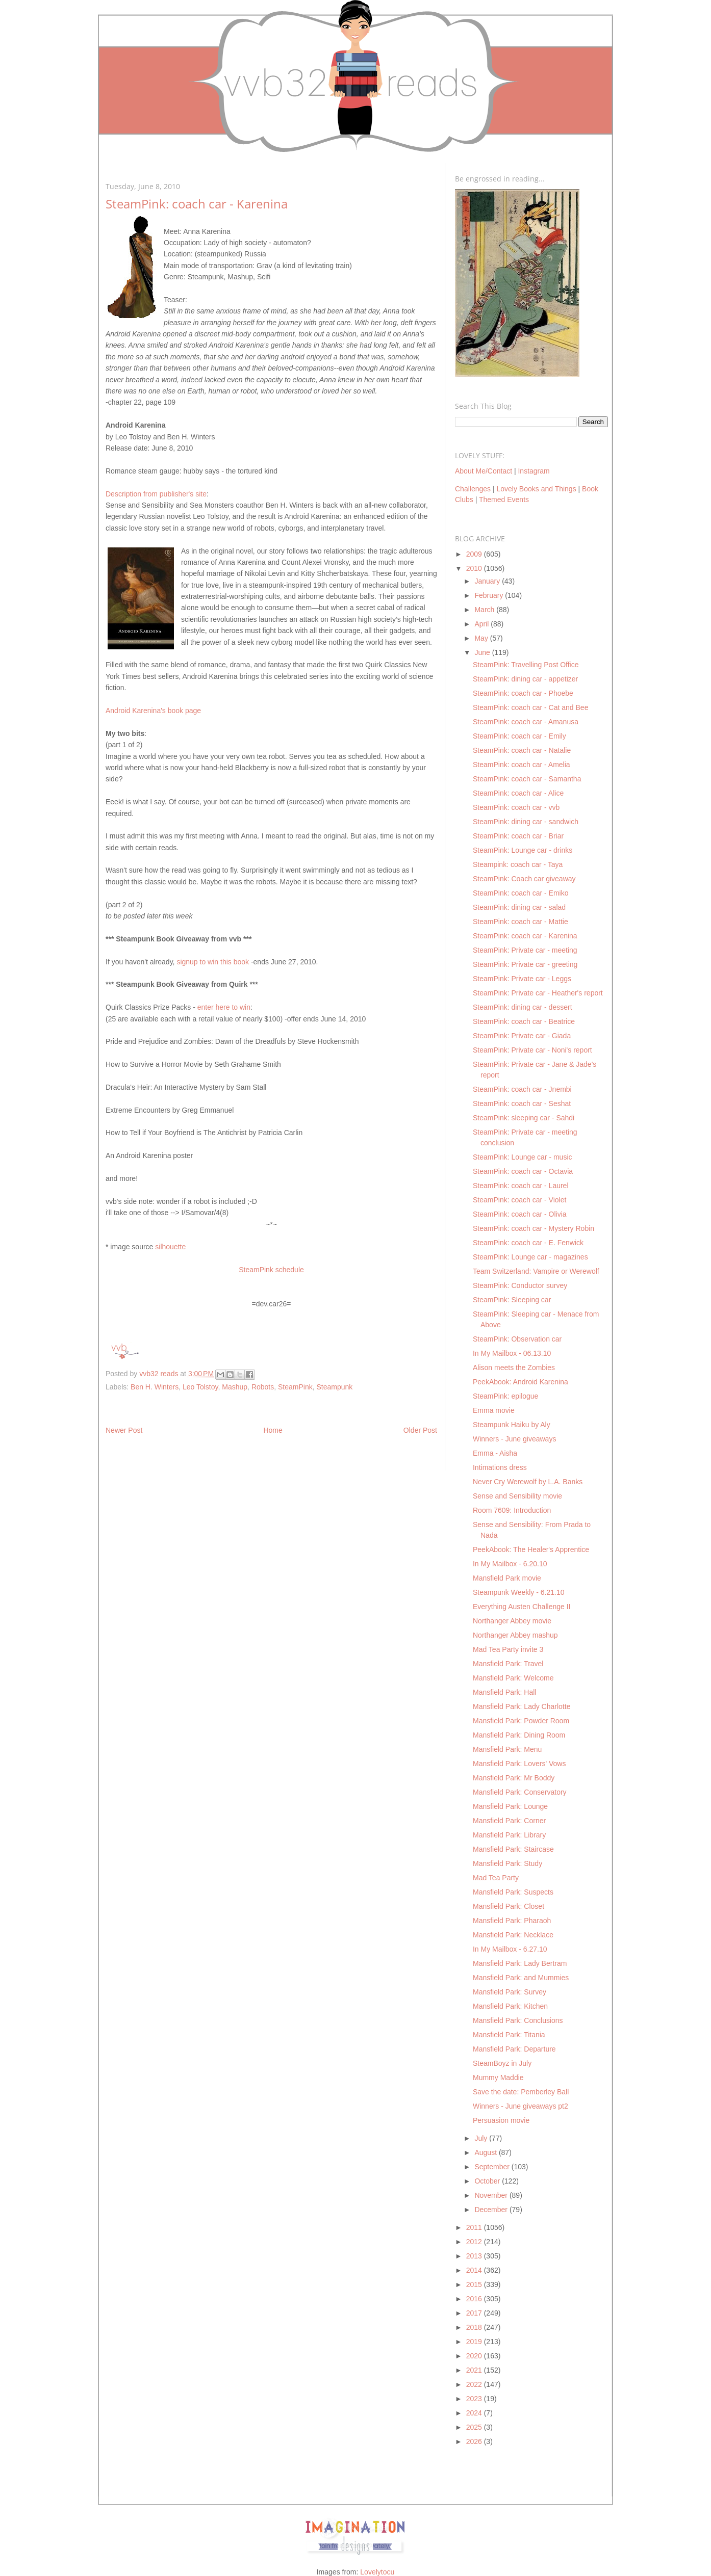  I want to click on Mansfield Park: Lounge, so click(510, 1806).